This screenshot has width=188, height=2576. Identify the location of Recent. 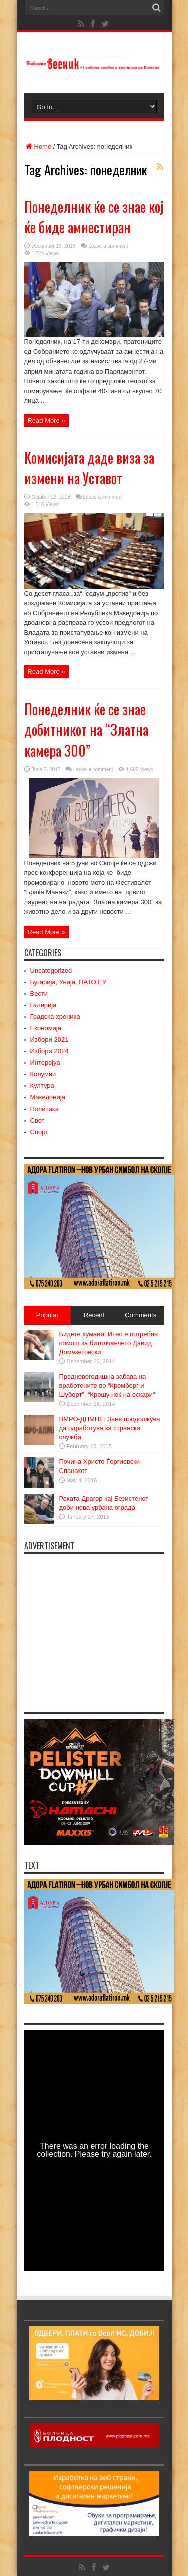
(94, 1315).